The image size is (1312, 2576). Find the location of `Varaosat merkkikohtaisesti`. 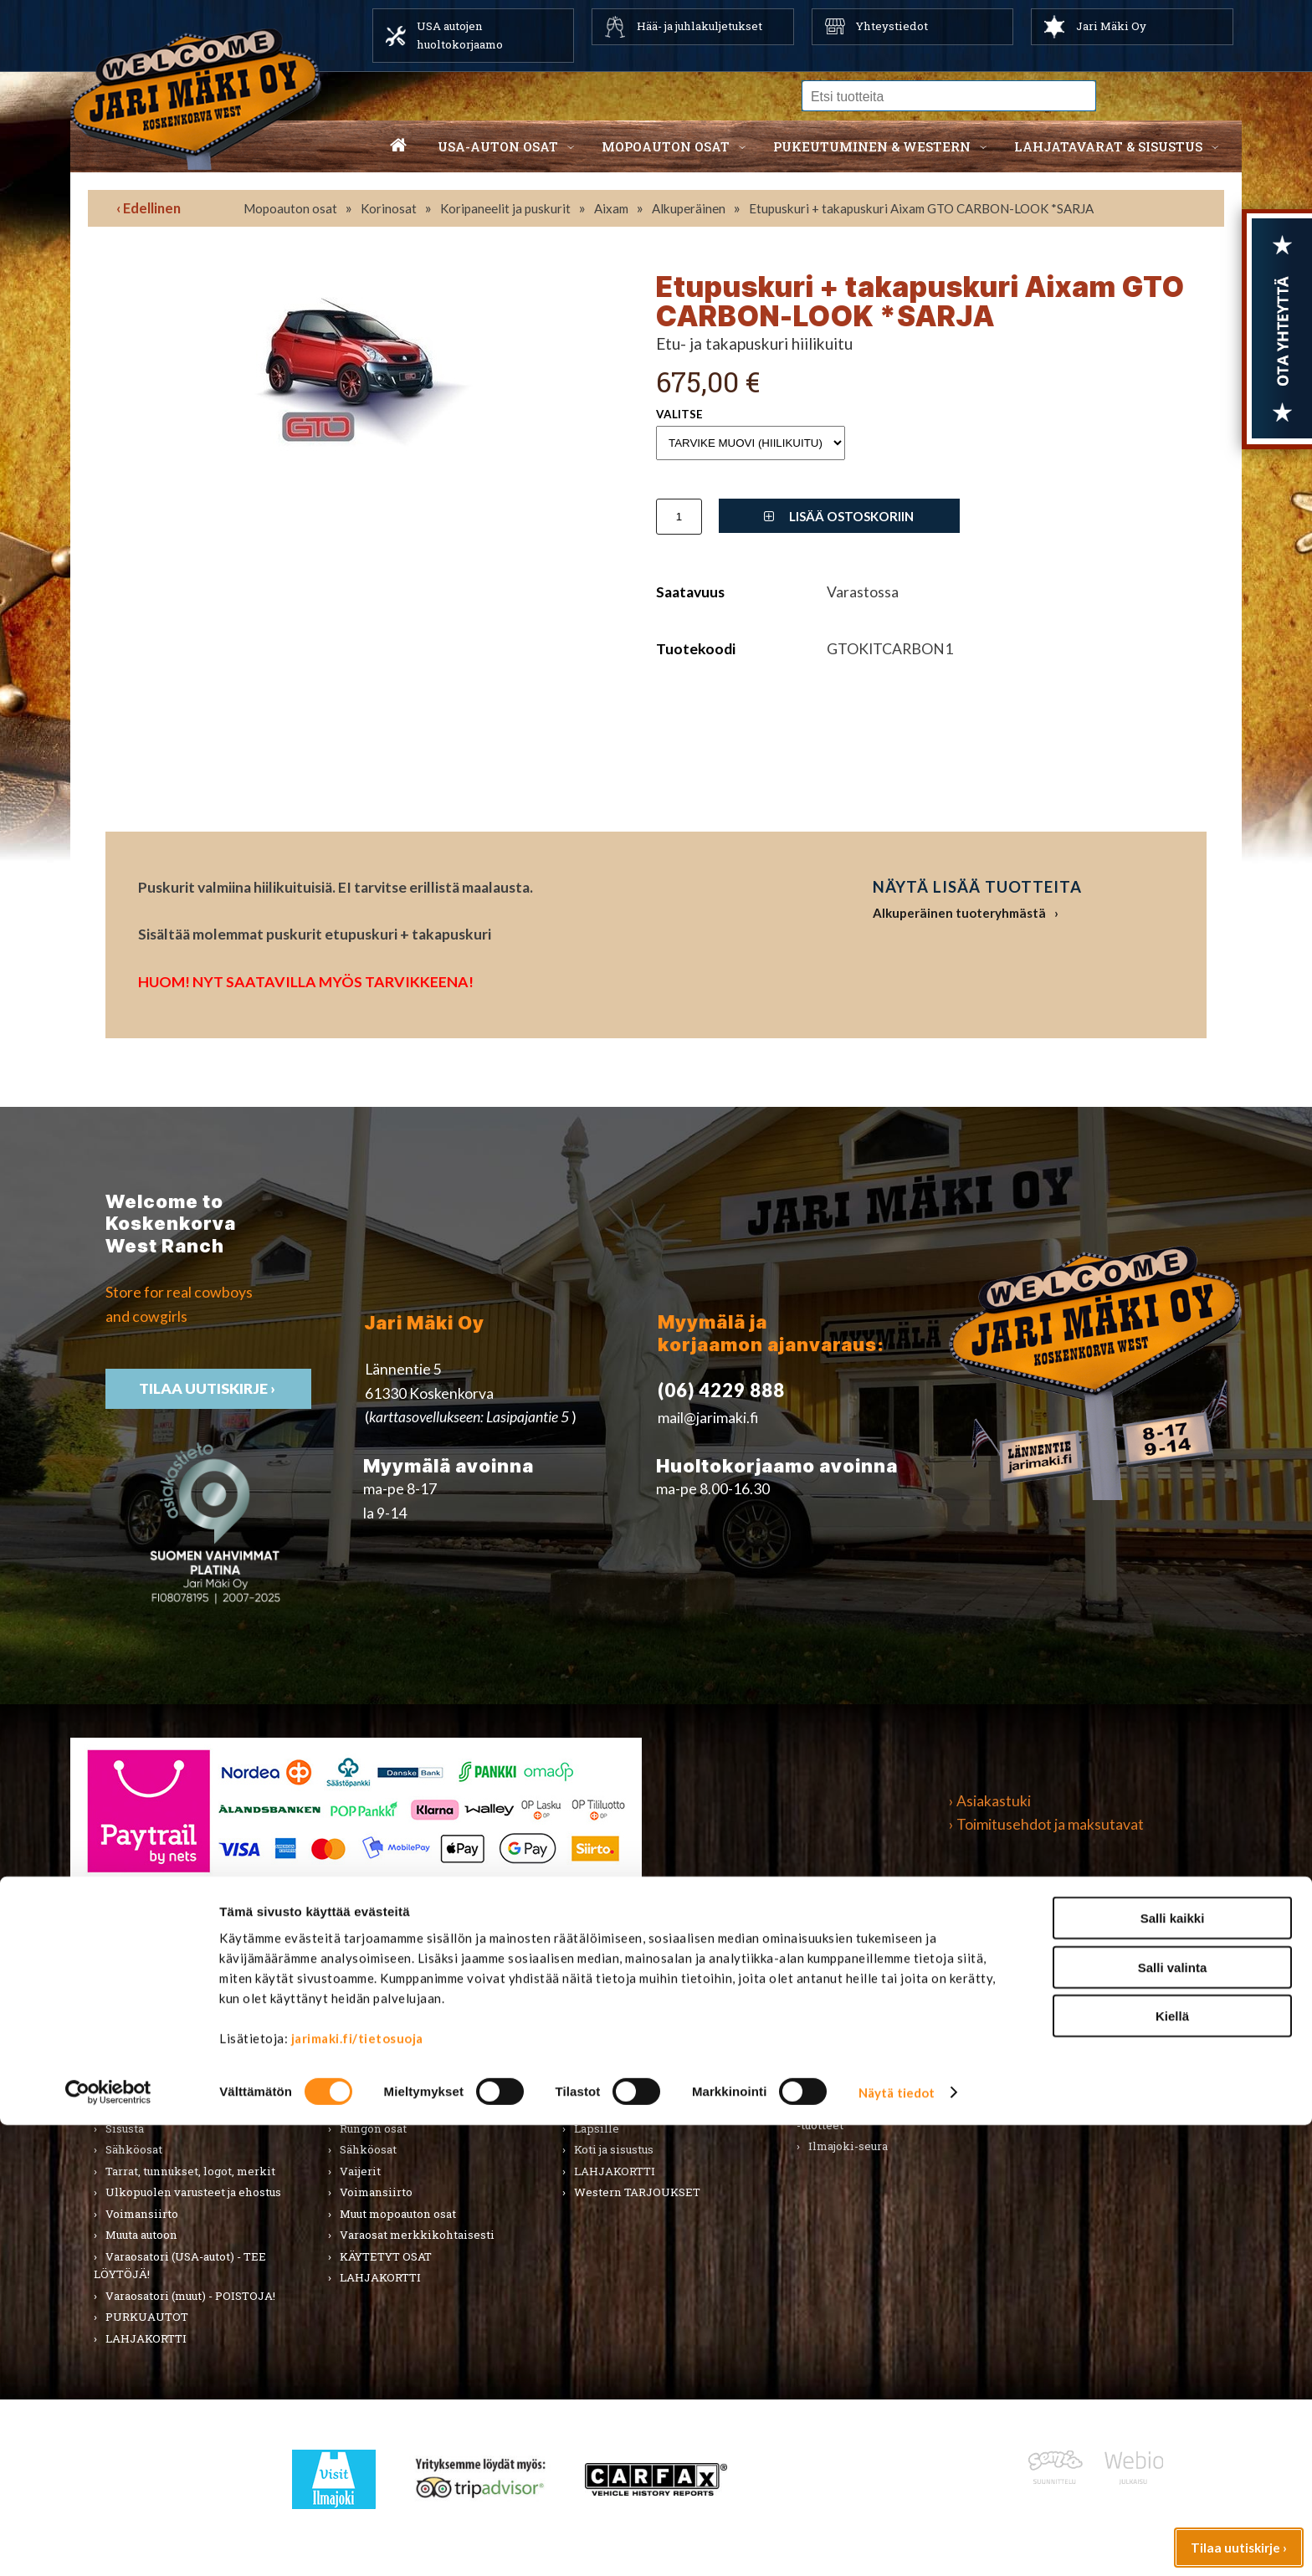

Varaosat merkkikohtaisesti is located at coordinates (417, 2234).